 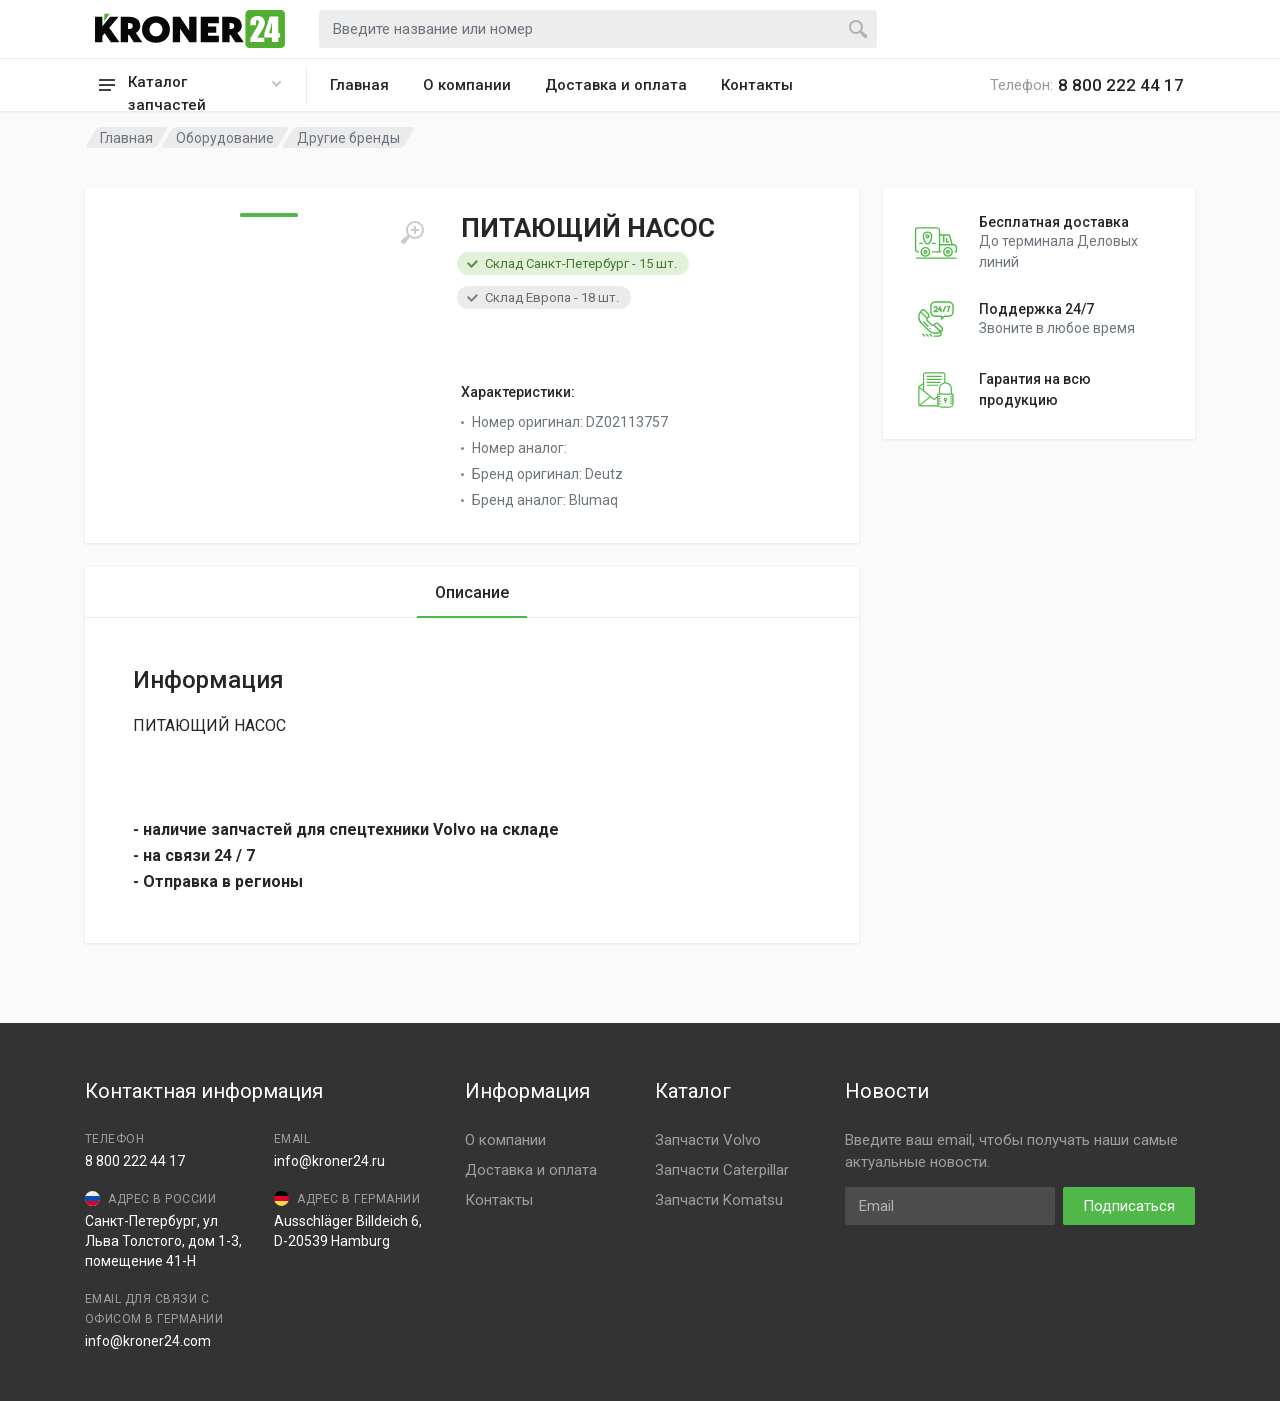 I want to click on Главная, so click(x=359, y=85).